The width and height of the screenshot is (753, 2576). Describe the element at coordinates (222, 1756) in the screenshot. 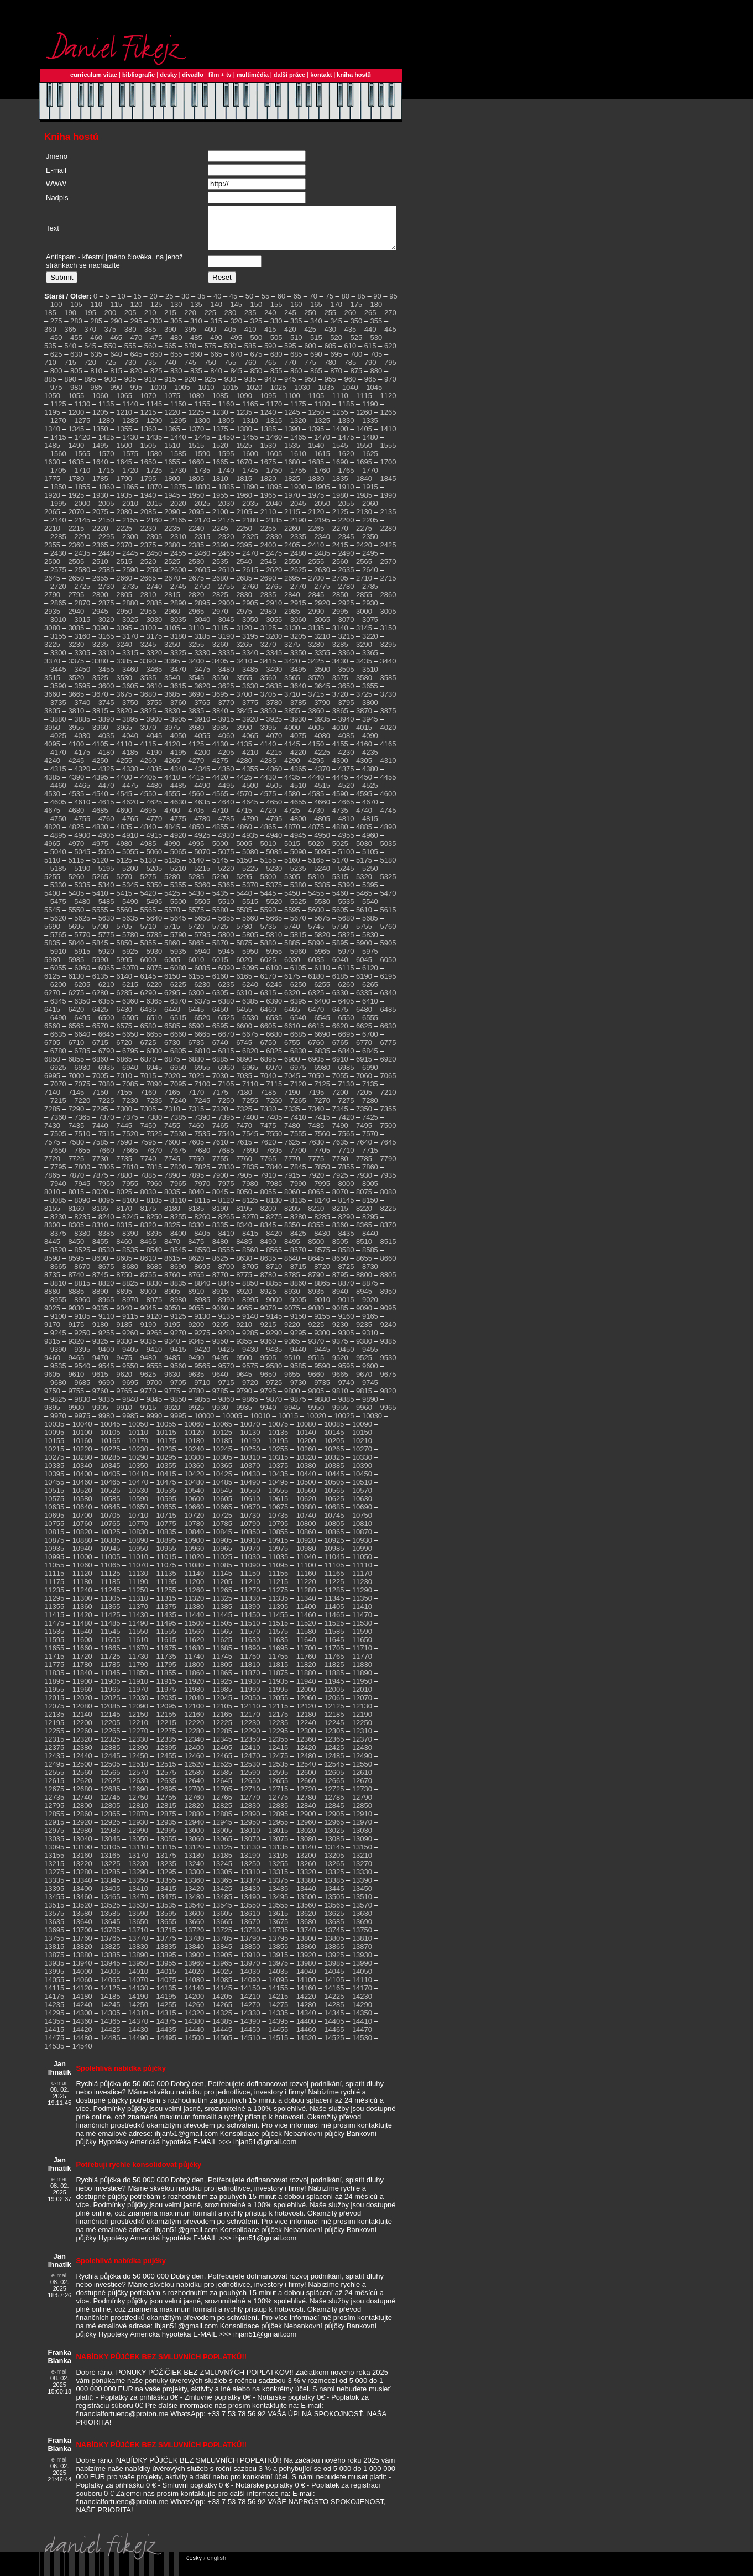

I see `12405` at that location.